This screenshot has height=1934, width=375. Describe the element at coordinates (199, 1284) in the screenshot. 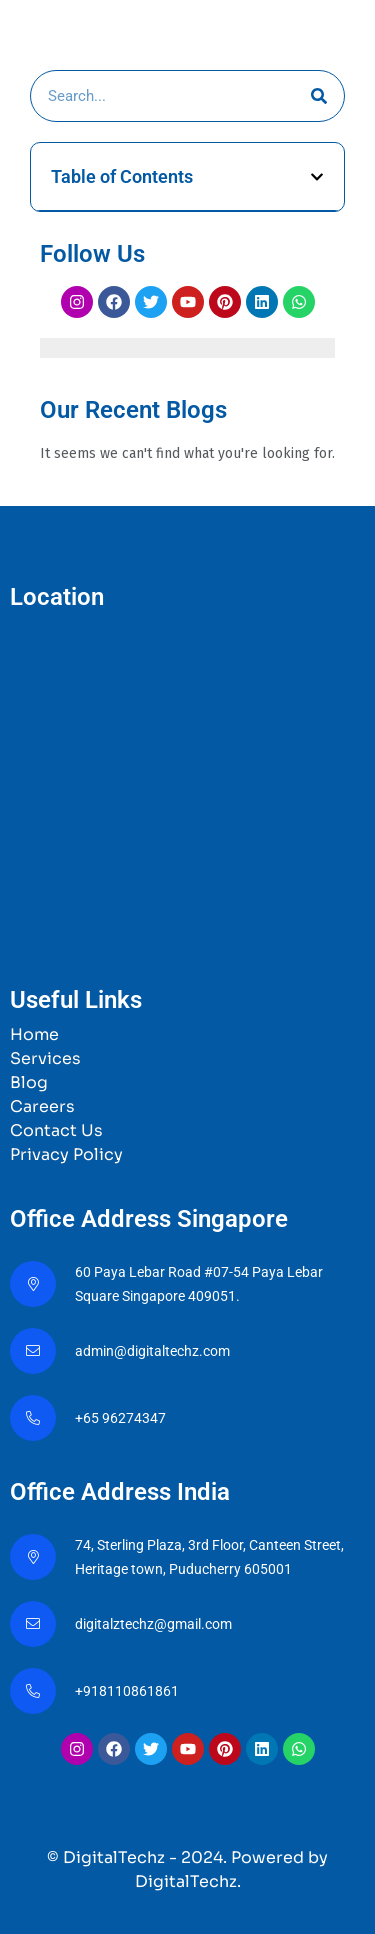

I see `60 Paya Lebar Road #07-54 Paya Lebar Square Singapore 409051.` at that location.